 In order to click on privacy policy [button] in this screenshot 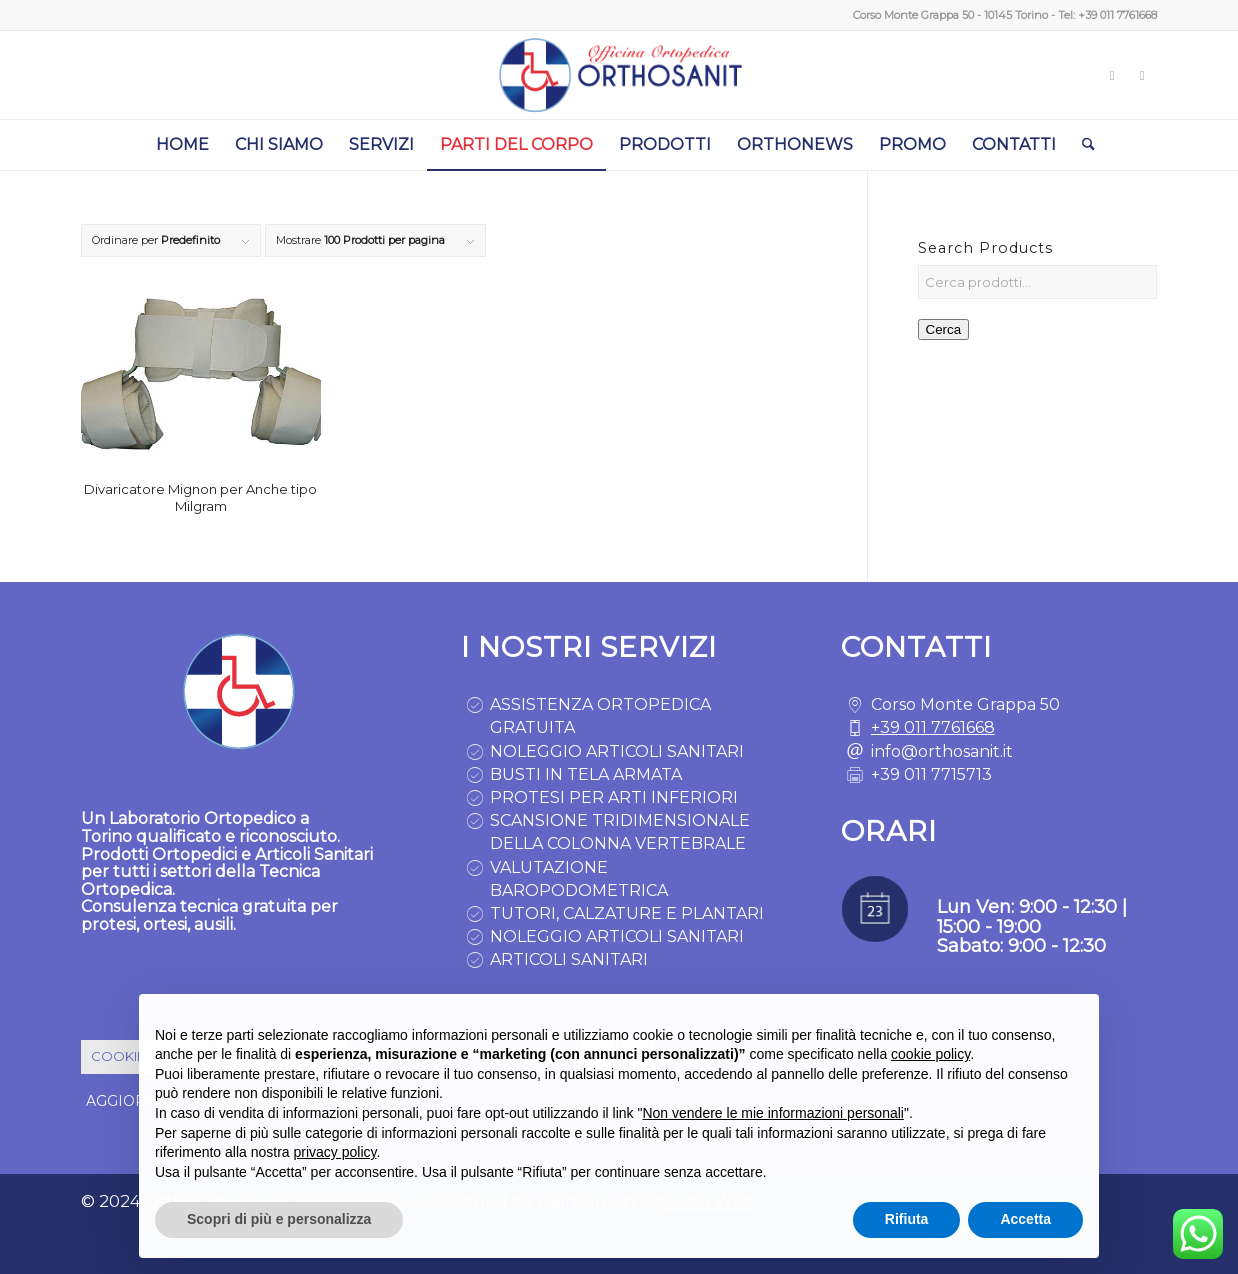, I will do `click(335, 1152)`.